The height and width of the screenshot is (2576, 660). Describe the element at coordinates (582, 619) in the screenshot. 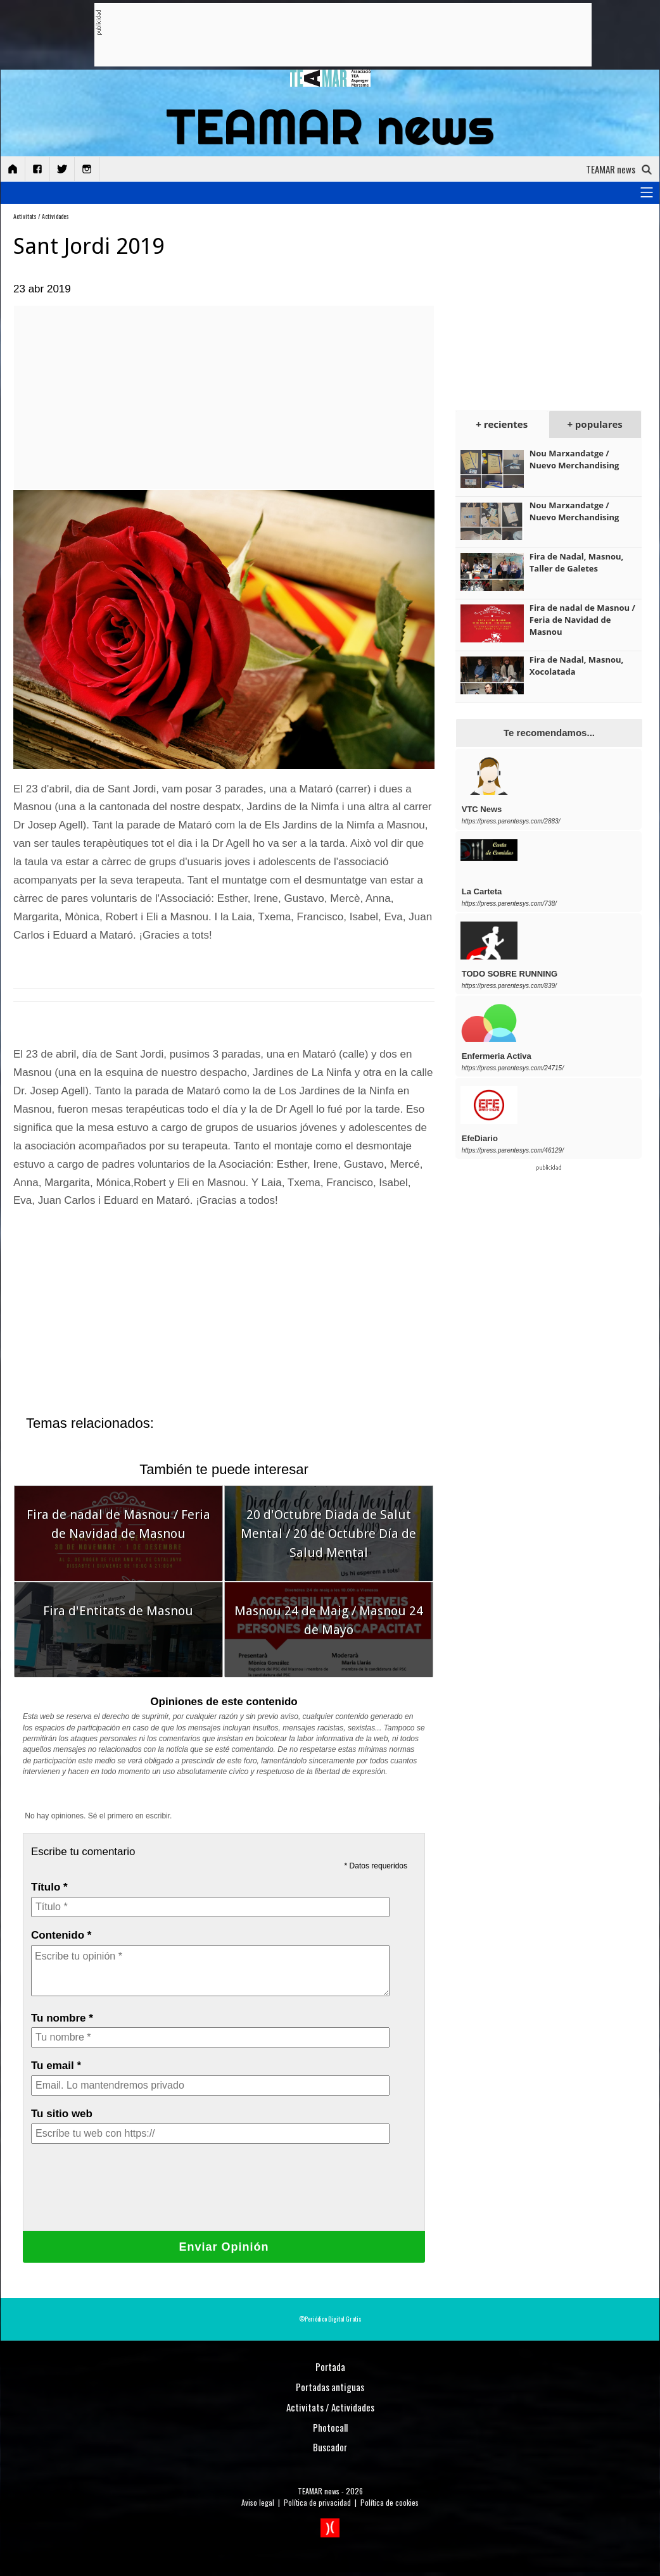

I see `Fira de nadal de Masnou / Feria de Navidad de Masnou` at that location.